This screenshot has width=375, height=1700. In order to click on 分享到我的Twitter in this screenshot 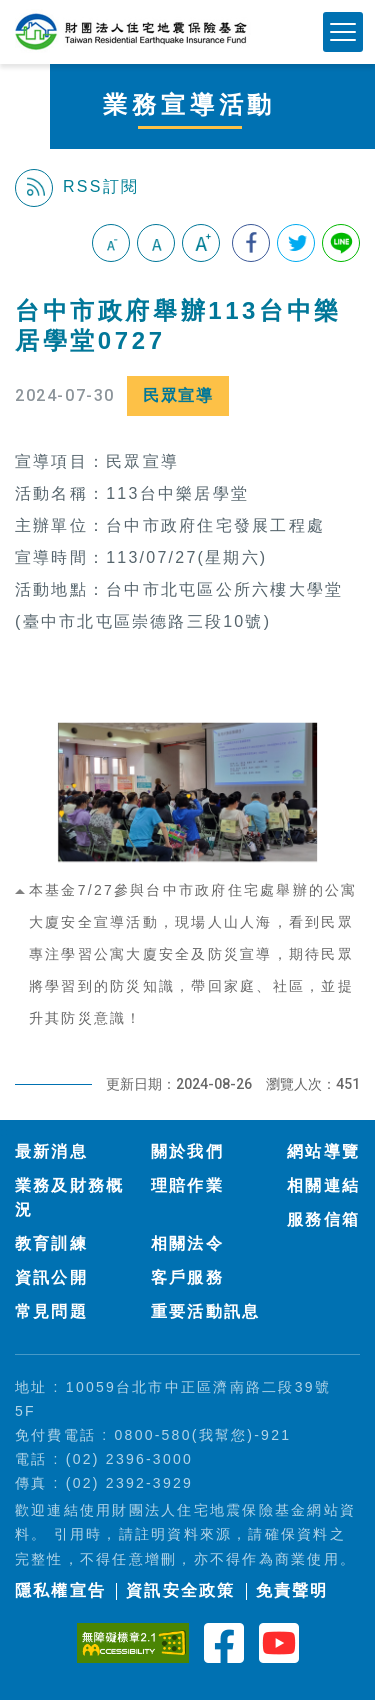, I will do `click(296, 243)`.